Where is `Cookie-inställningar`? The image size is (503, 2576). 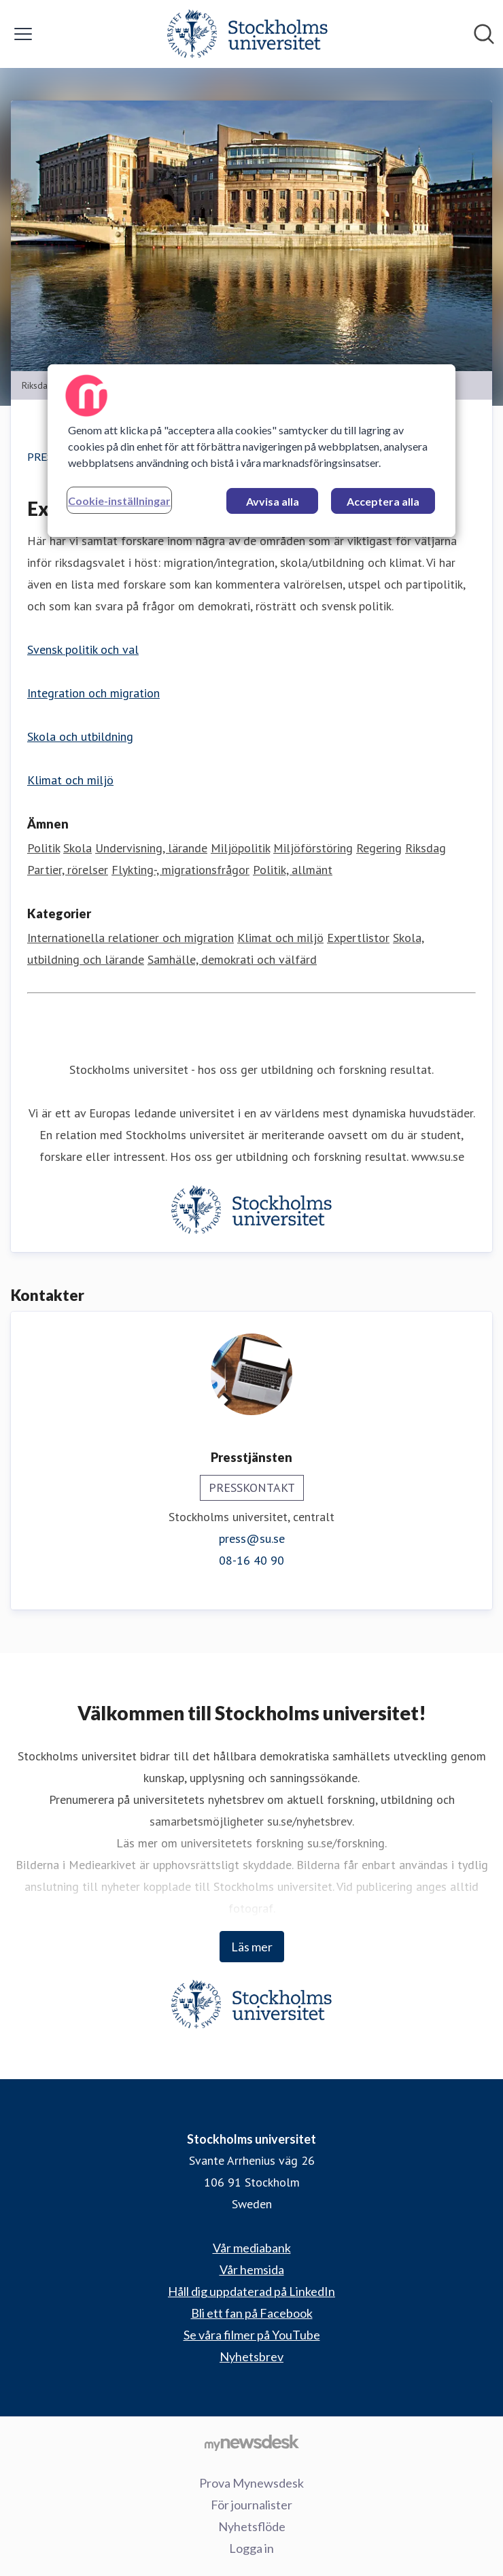
Cookie-inställningar is located at coordinates (119, 499).